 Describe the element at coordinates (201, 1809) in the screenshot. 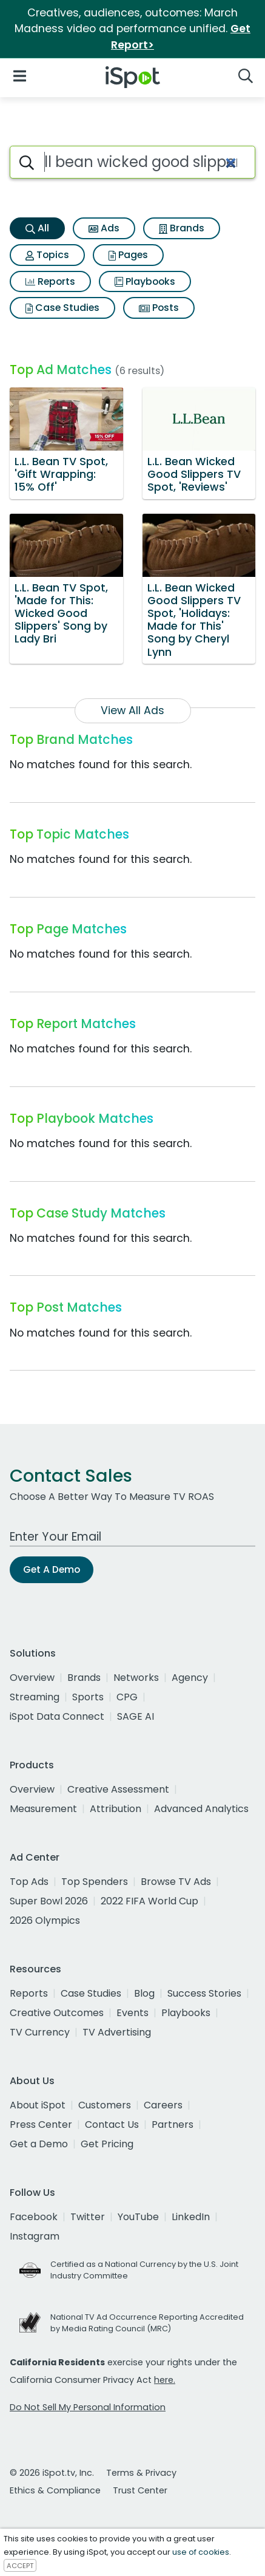

I see `Advanced Analytics` at that location.